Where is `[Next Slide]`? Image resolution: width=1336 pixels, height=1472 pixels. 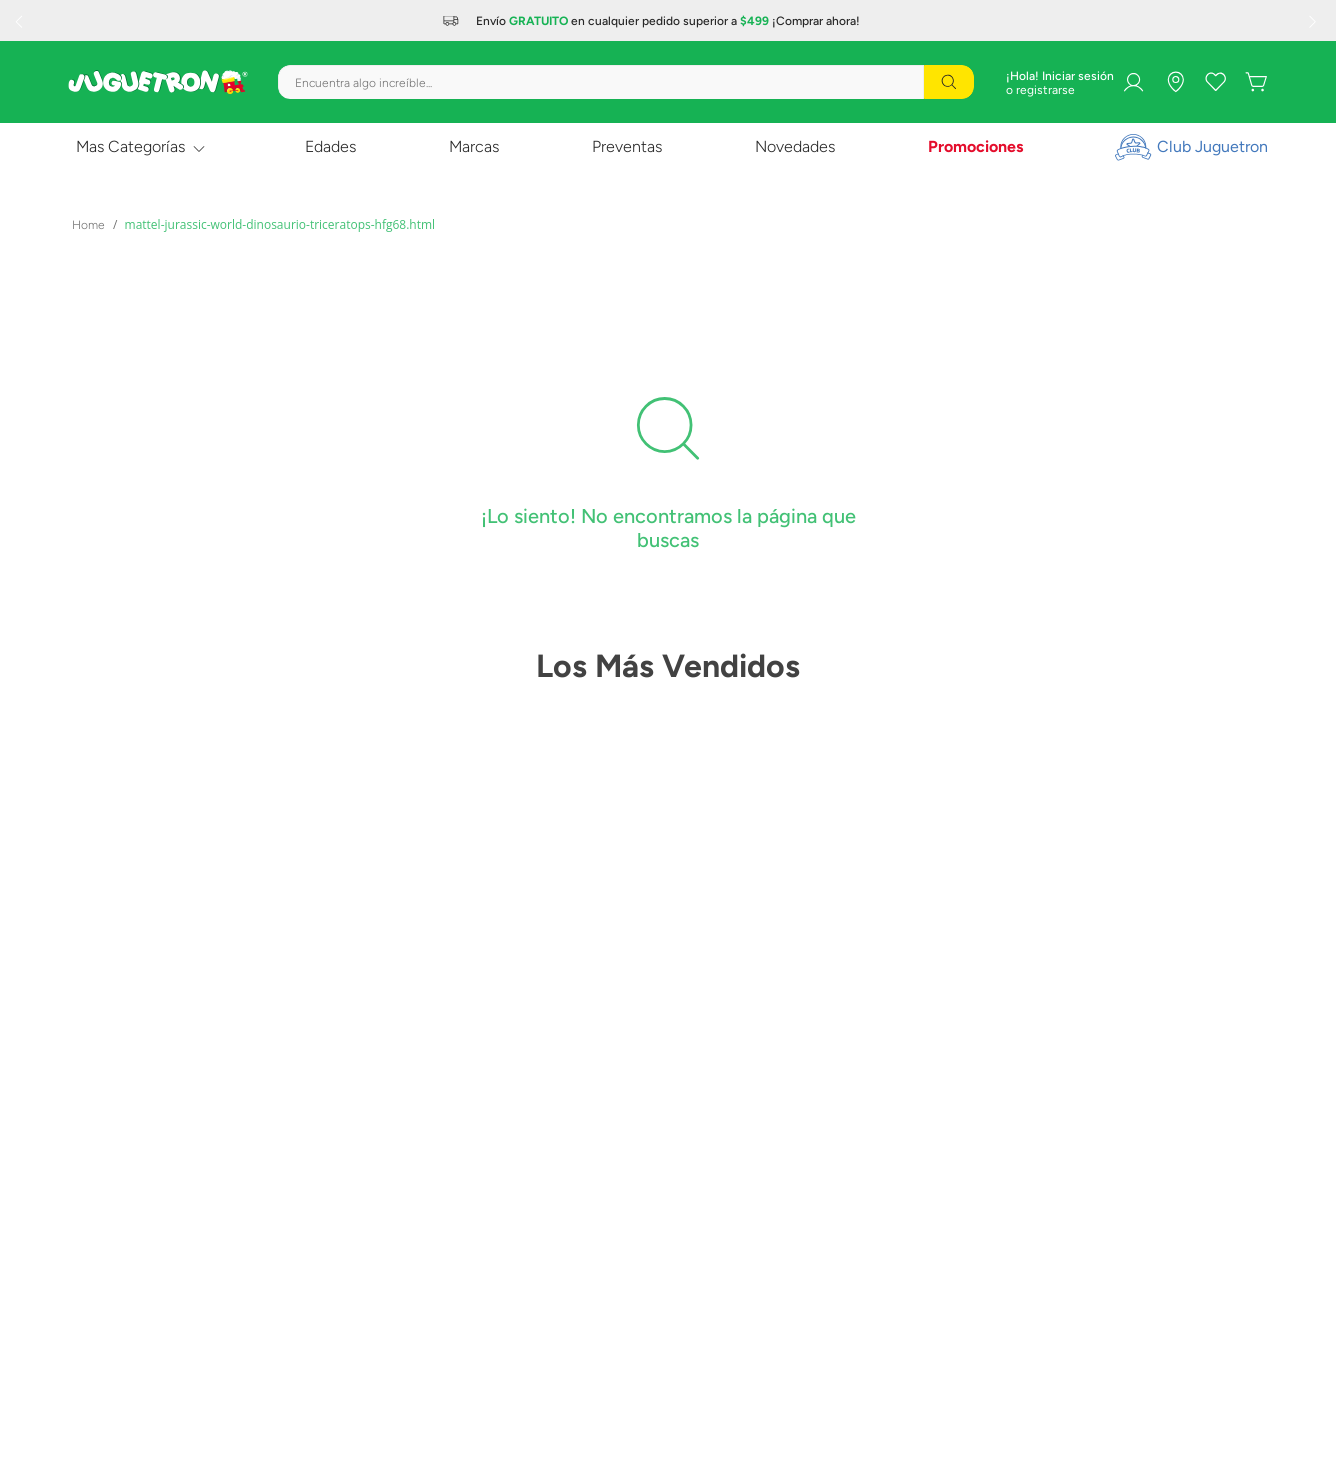
[Next Slide] is located at coordinates (1315, 21).